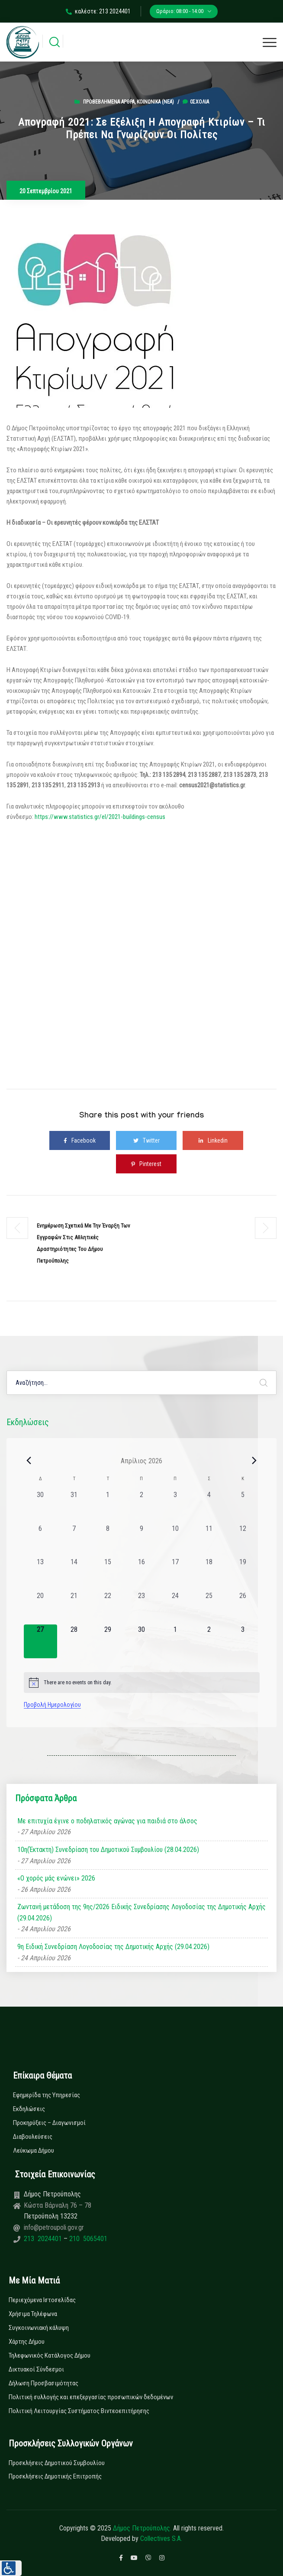 The image size is (283, 2576). Describe the element at coordinates (109, 102) in the screenshot. I see `Προβεβλημένα Άρθρα` at that location.